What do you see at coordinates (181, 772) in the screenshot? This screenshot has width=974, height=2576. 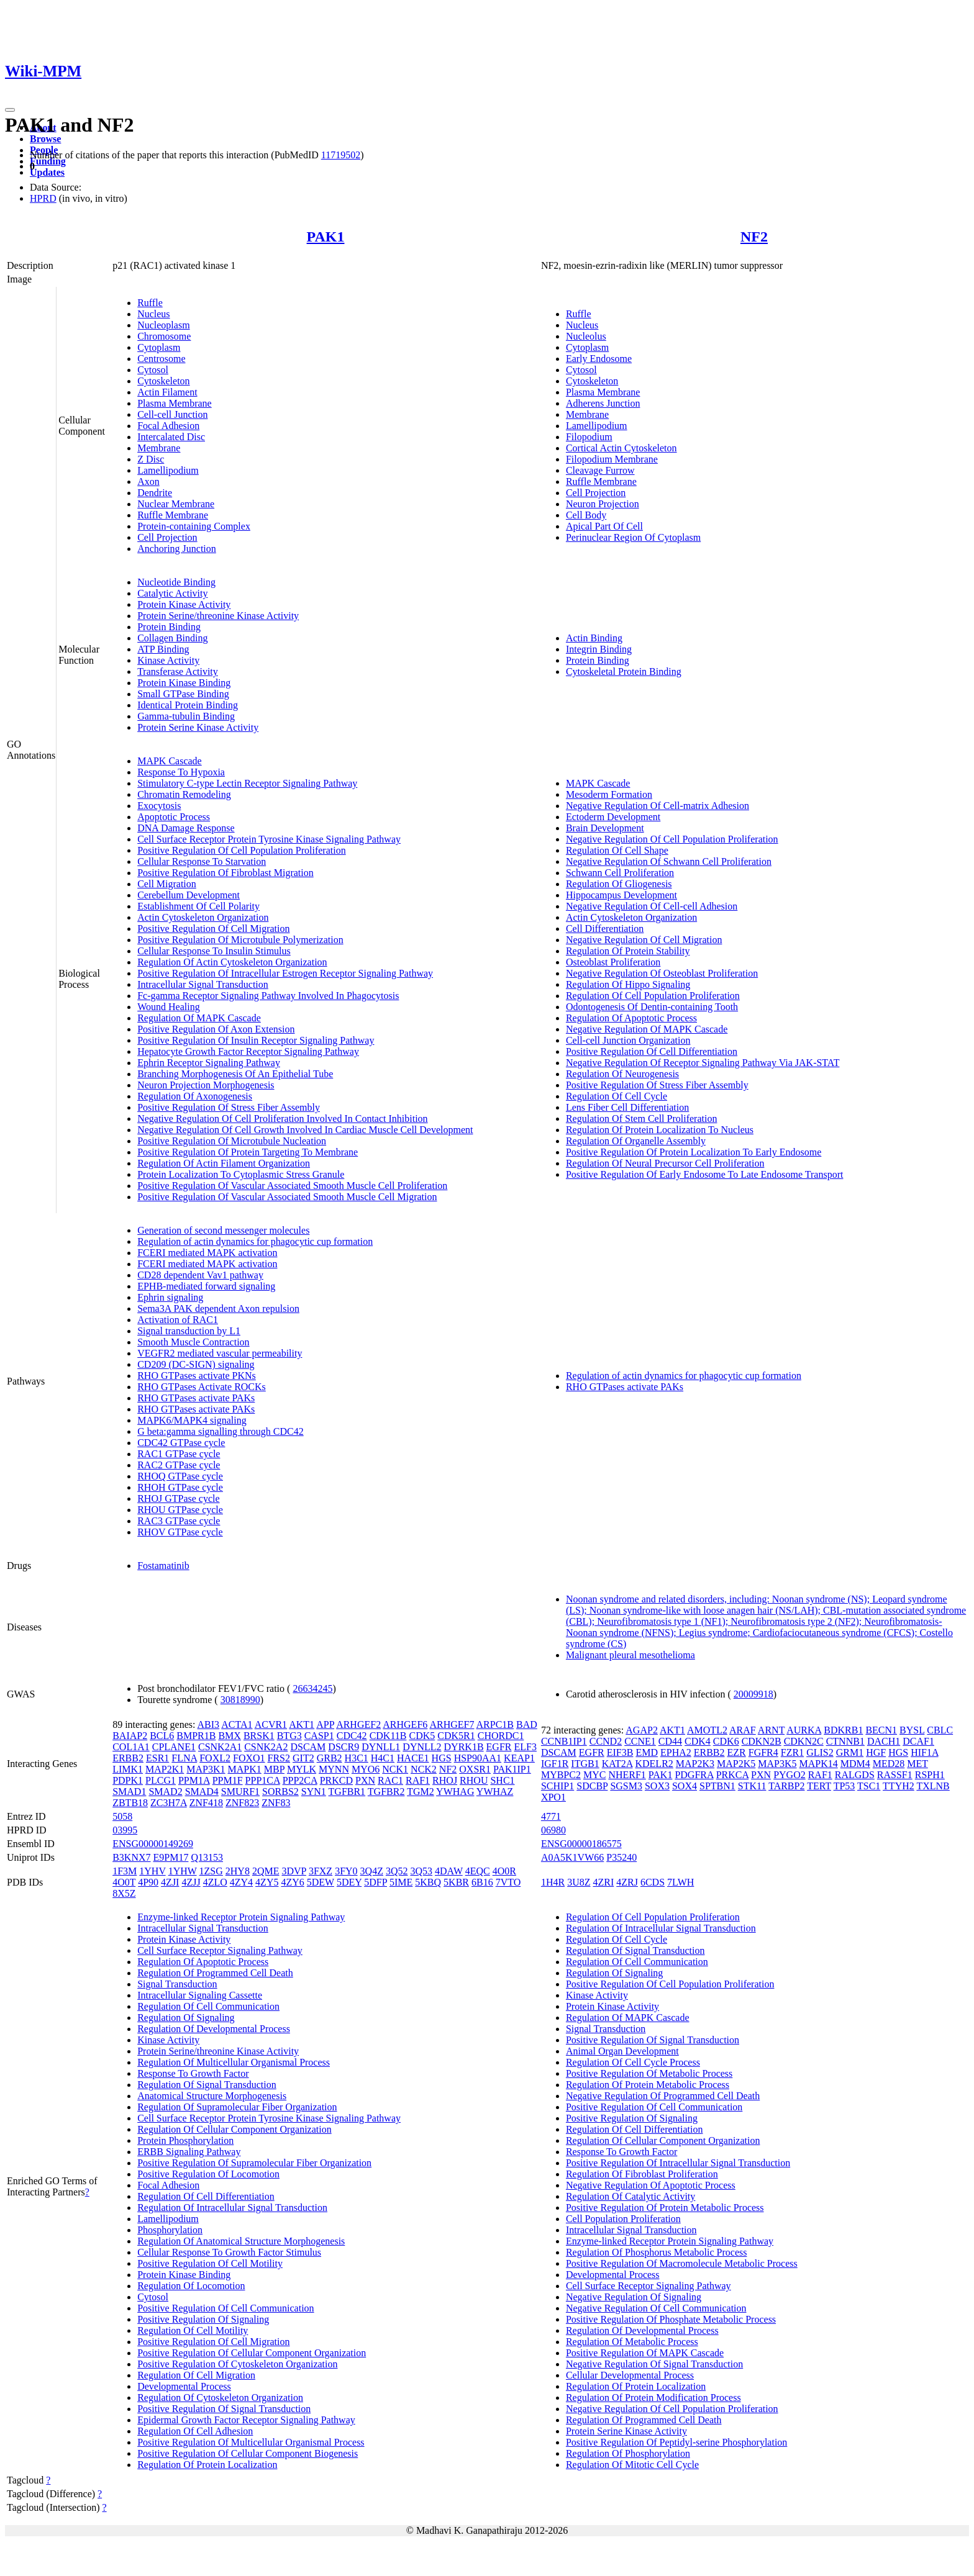 I see `Response To Hypoxia` at bounding box center [181, 772].